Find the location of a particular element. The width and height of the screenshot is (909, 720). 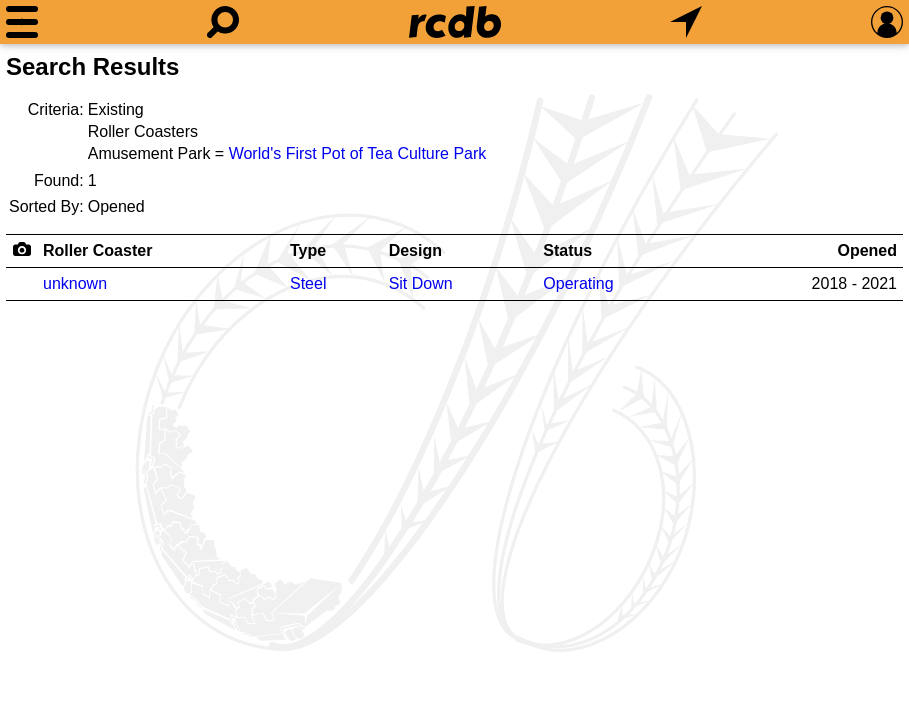

[Search] is located at coordinates (223, 22).